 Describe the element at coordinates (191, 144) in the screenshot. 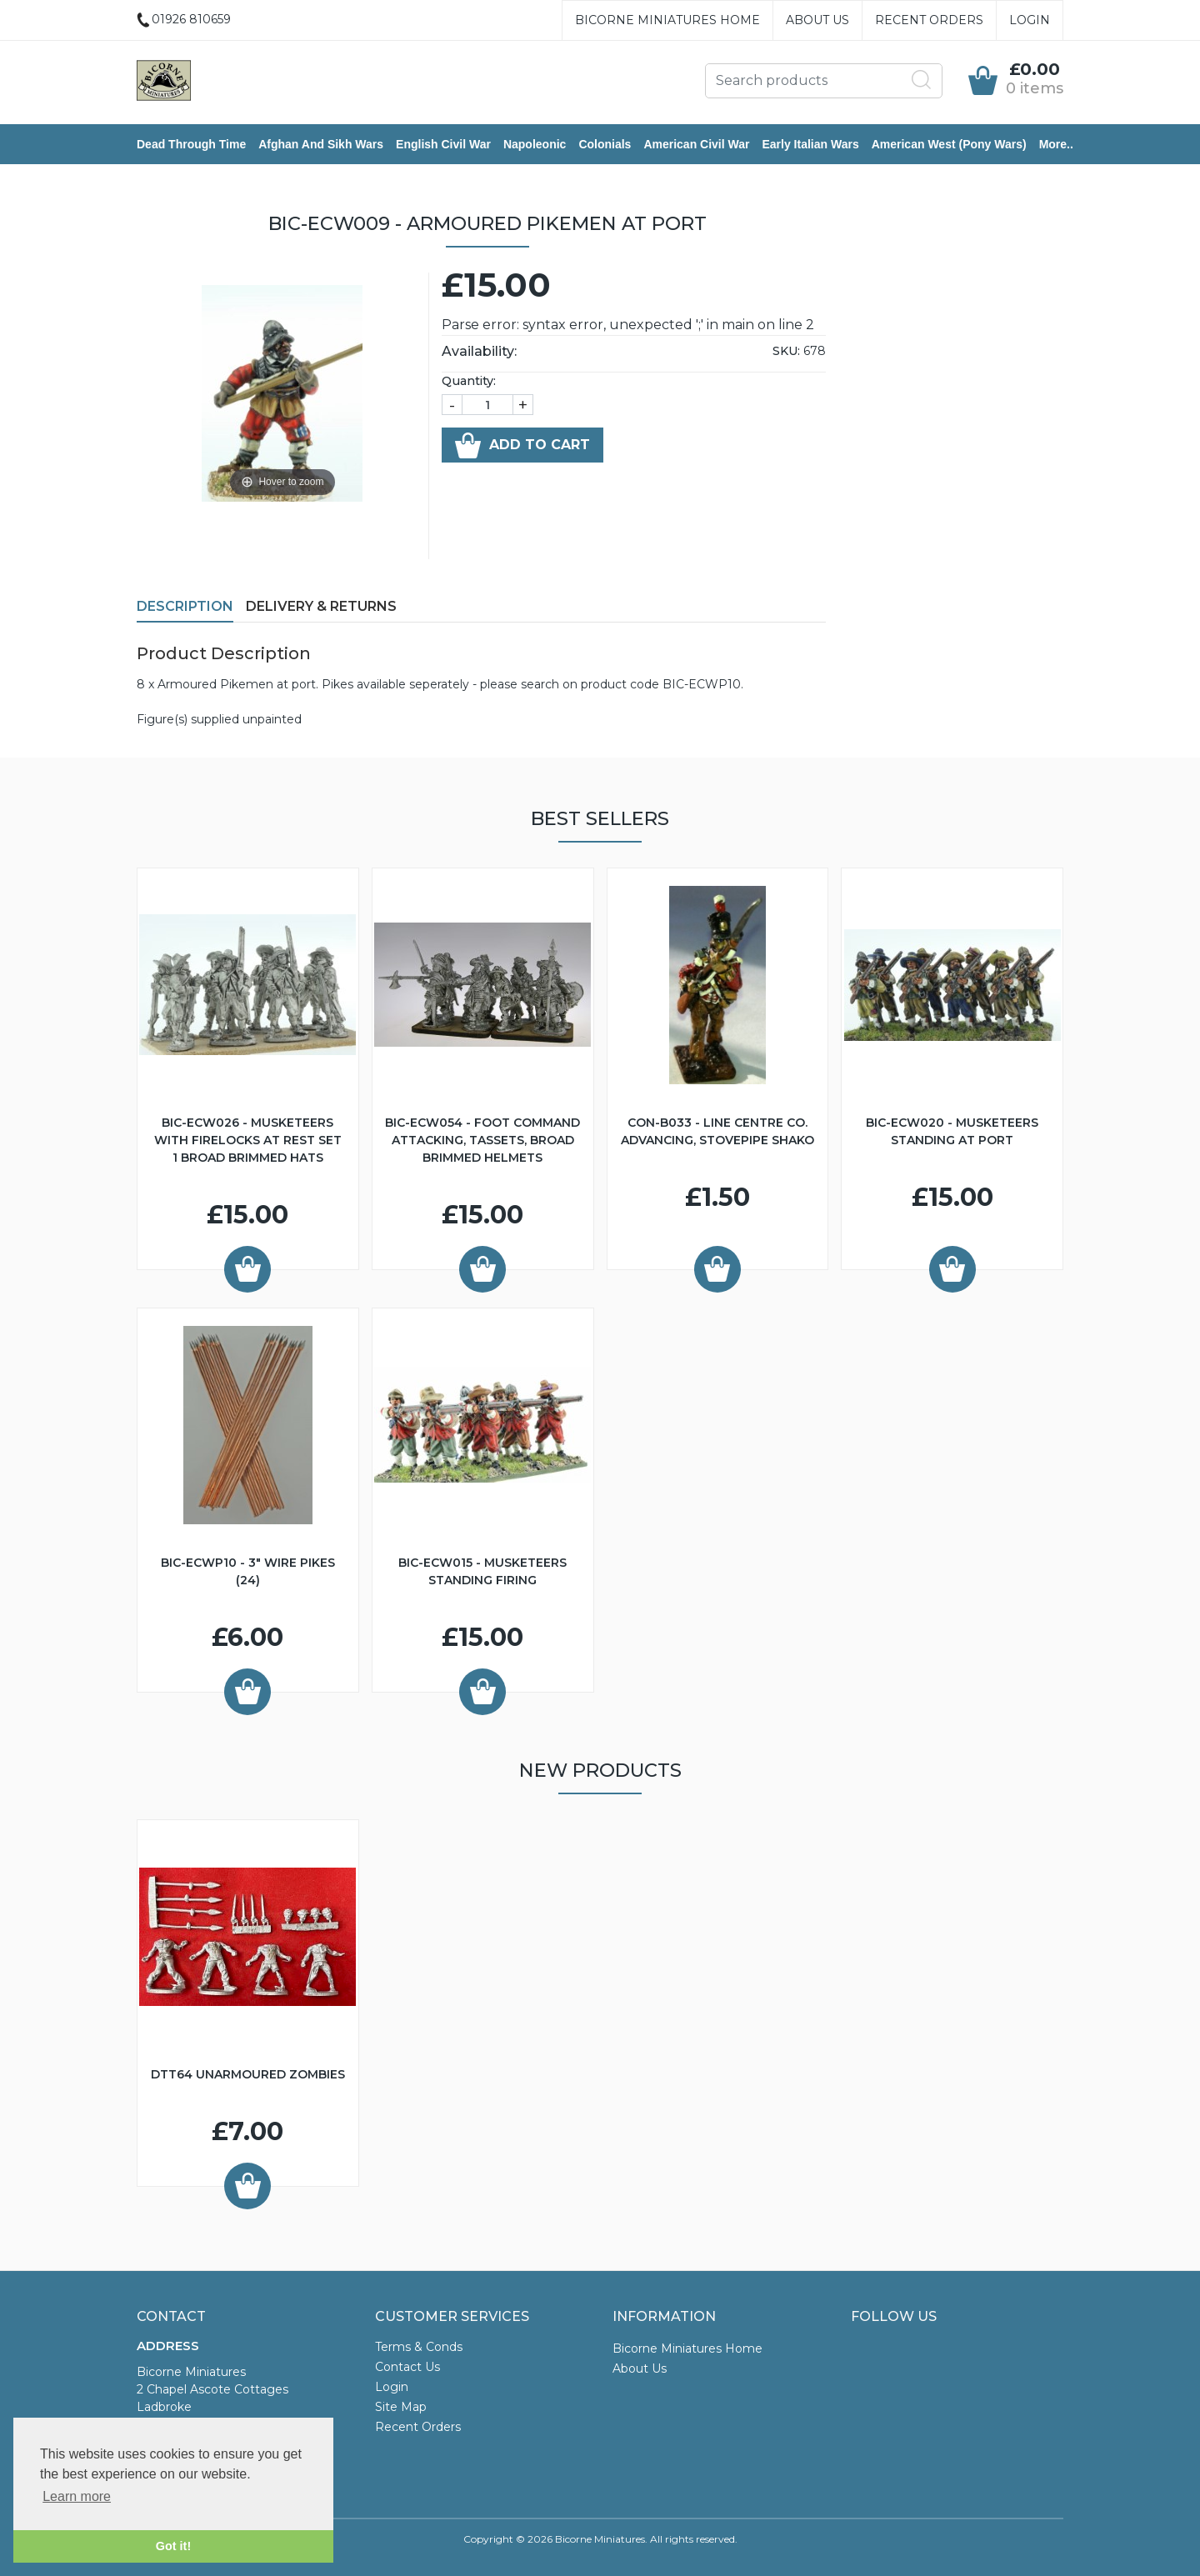

I see `Dead Through Time` at that location.